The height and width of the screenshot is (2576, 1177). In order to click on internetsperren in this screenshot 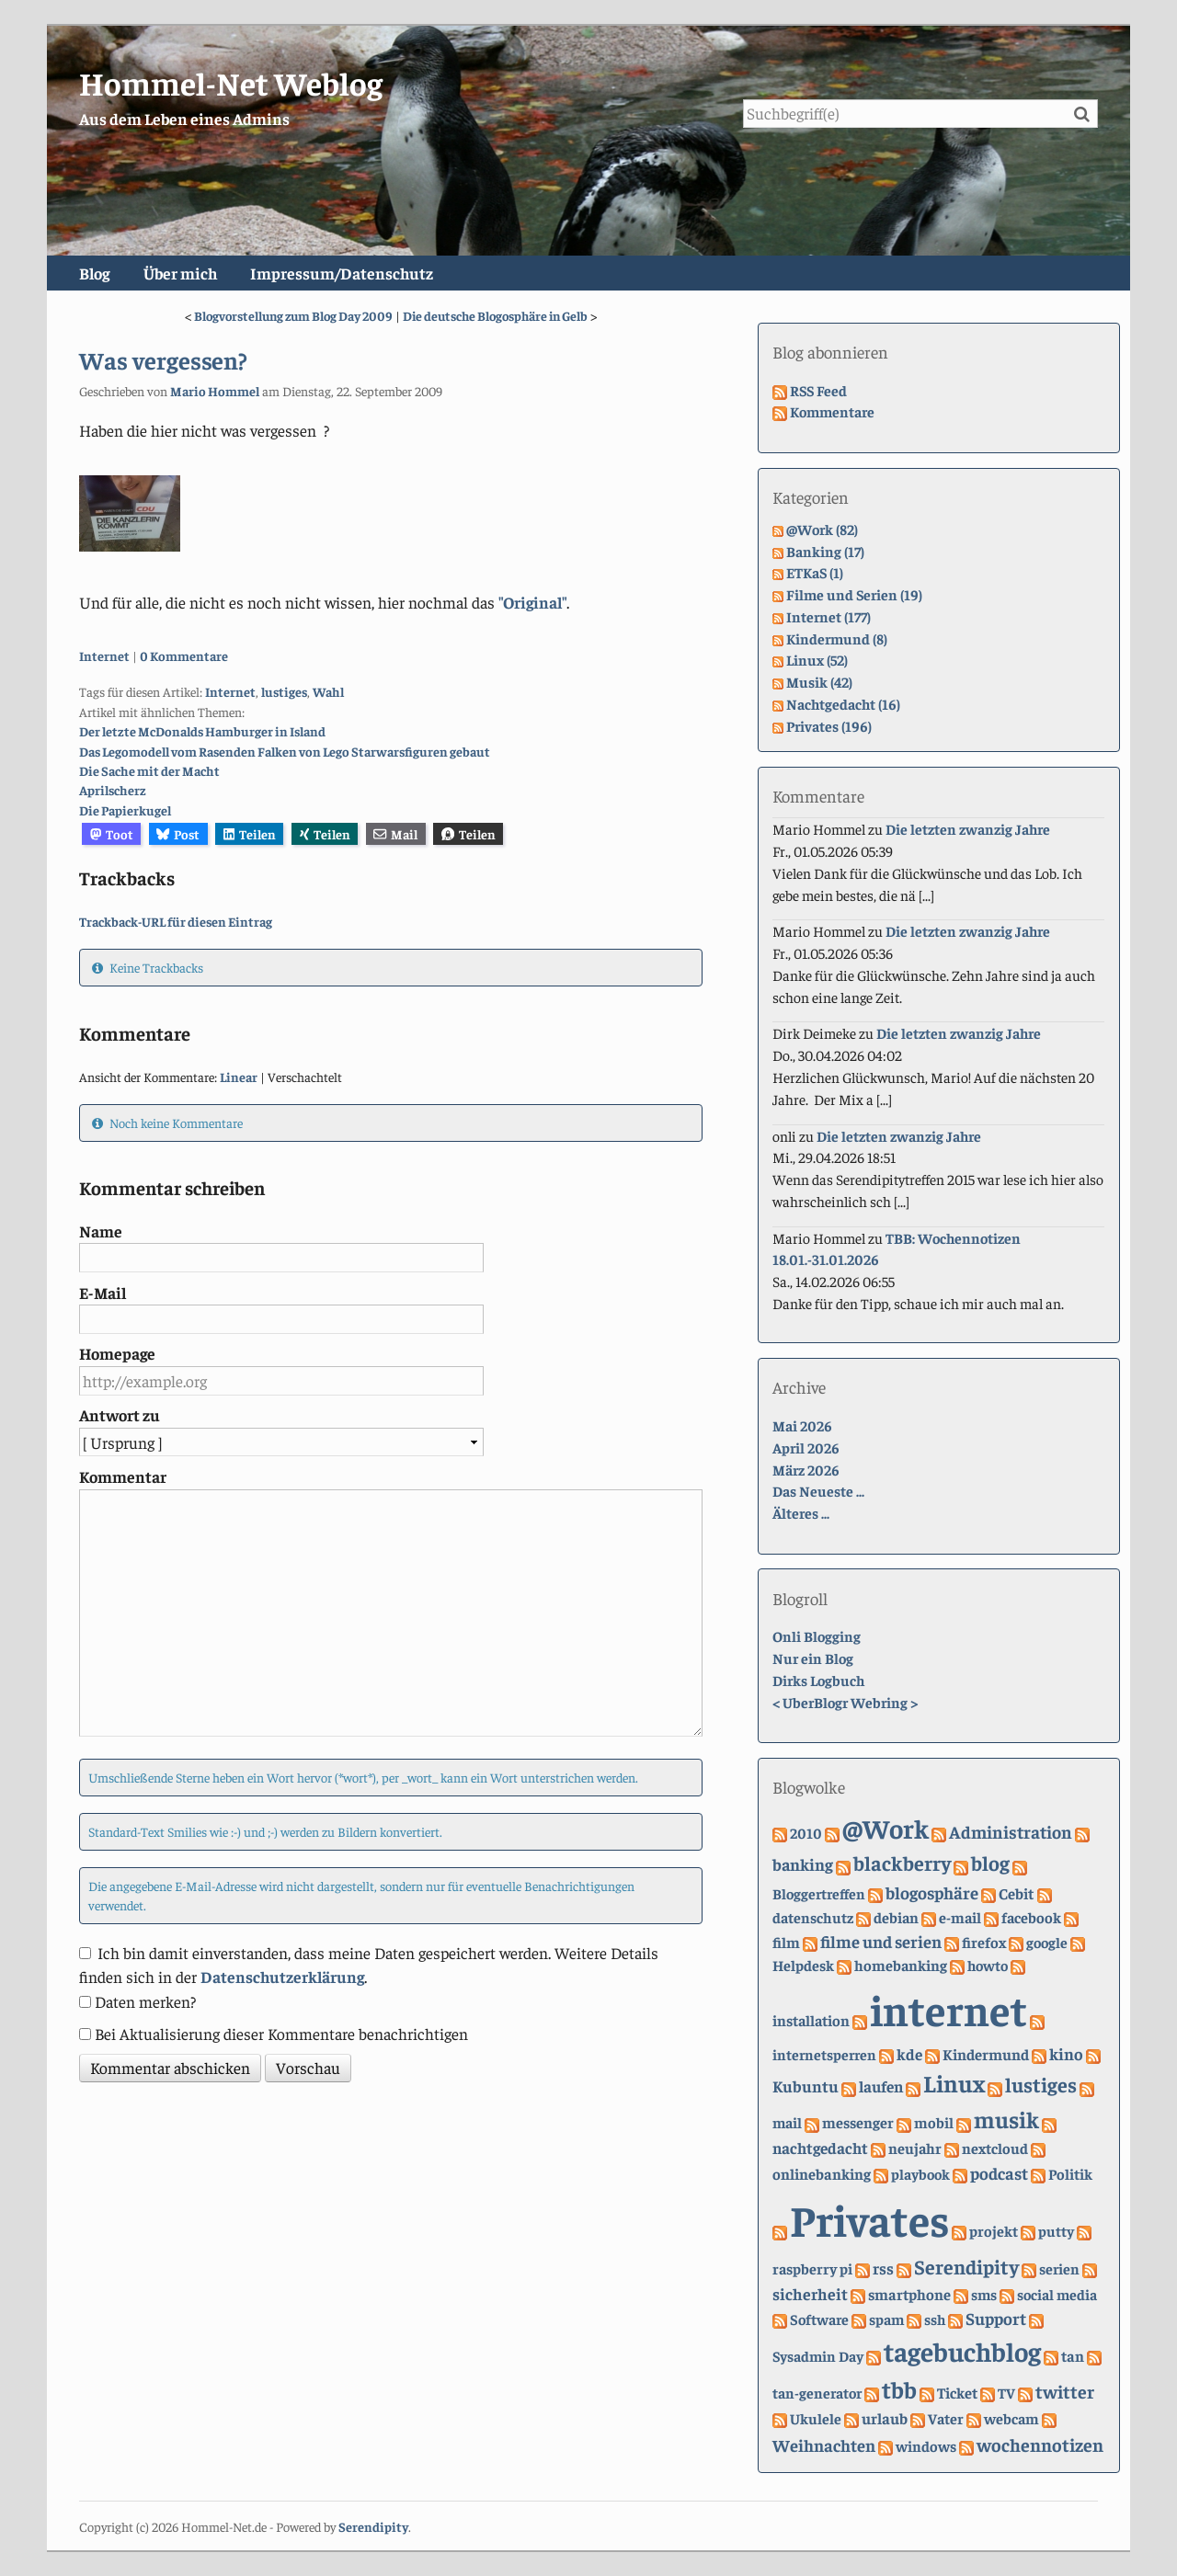, I will do `click(824, 2054)`.